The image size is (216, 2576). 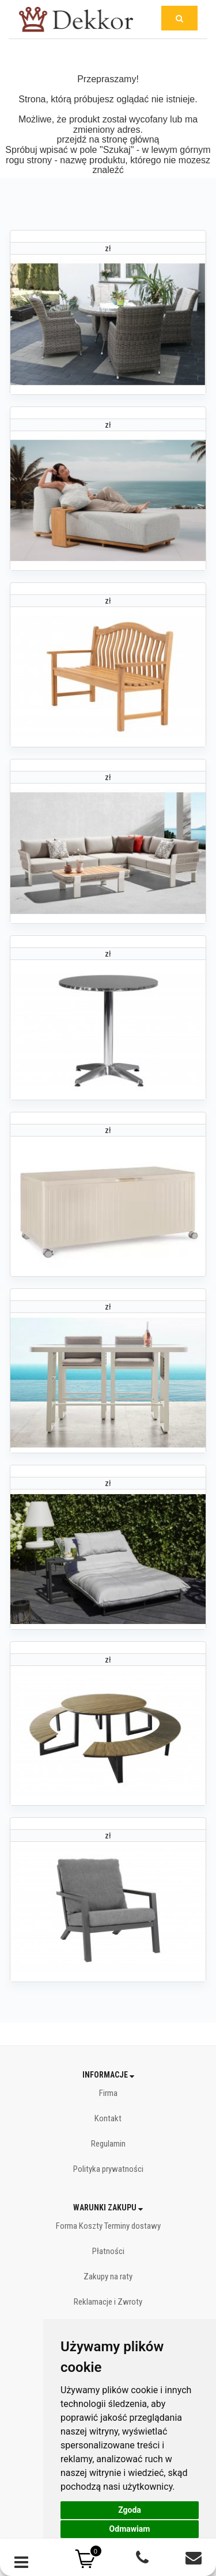 I want to click on Firma, so click(x=108, y=2093).